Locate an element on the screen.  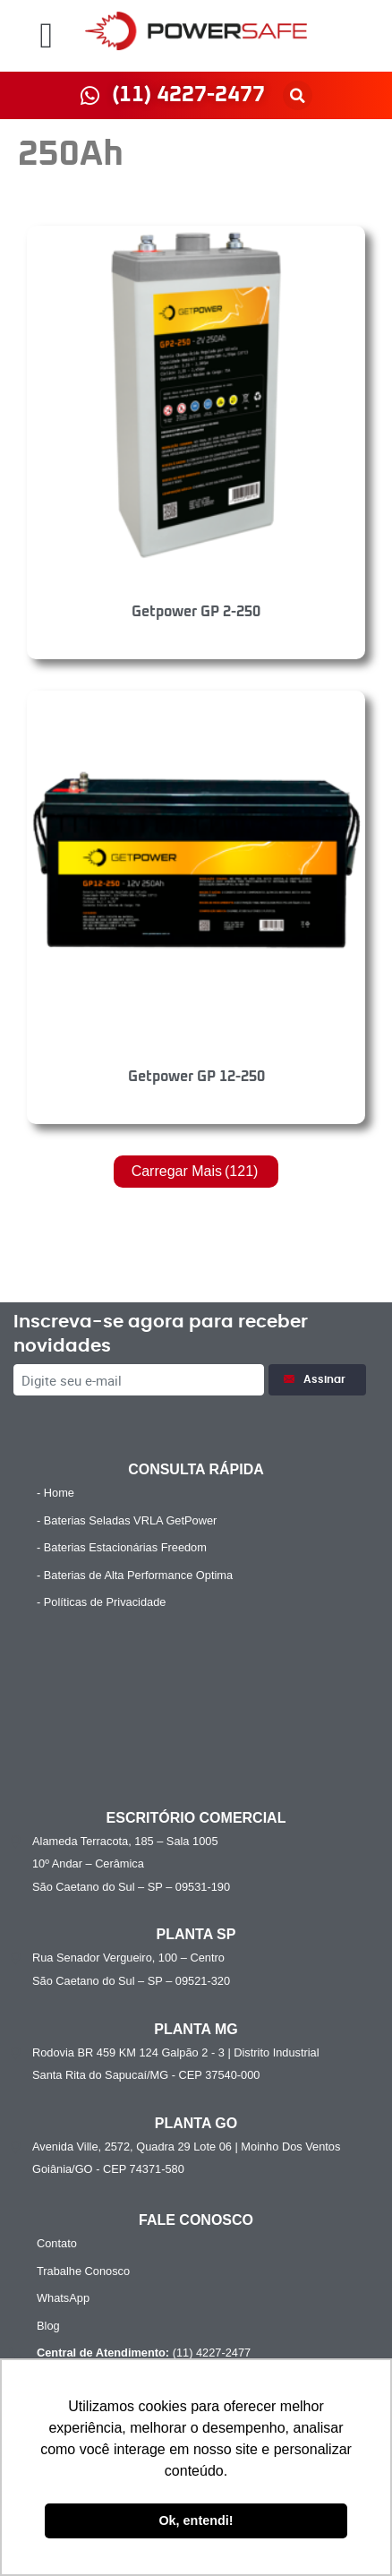
Assinar is located at coordinates (317, 1380).